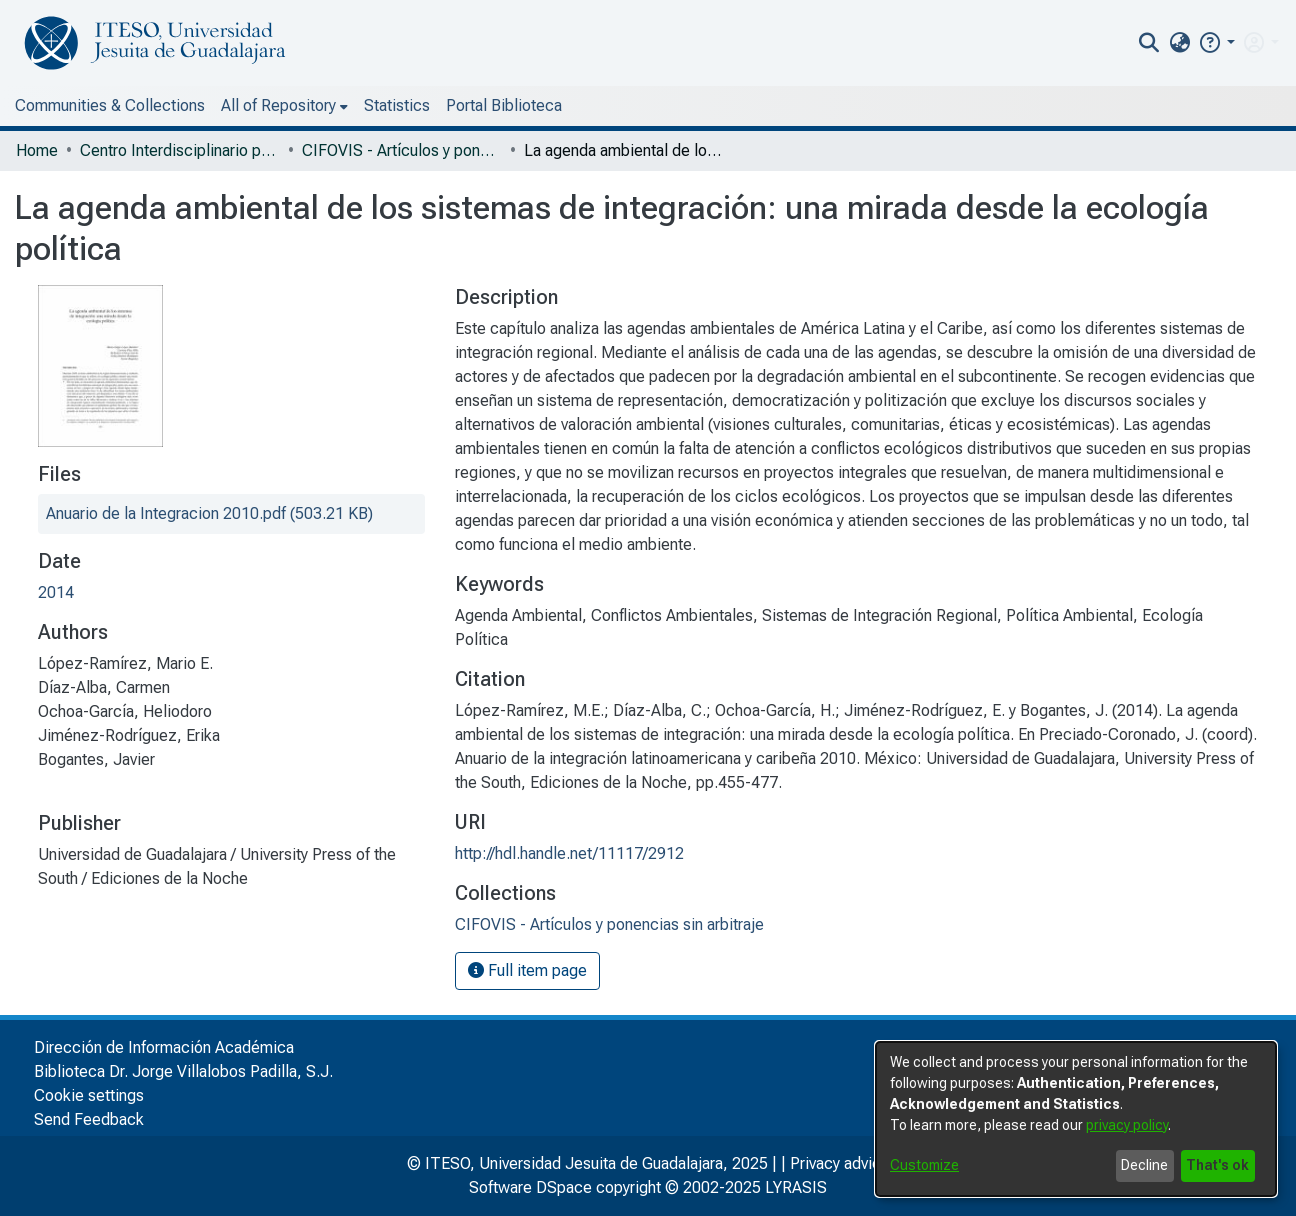 The image size is (1296, 1216). What do you see at coordinates (402, 150) in the screenshot?
I see `CIFOVIS - Artículos y ponencias sin arbitraje` at bounding box center [402, 150].